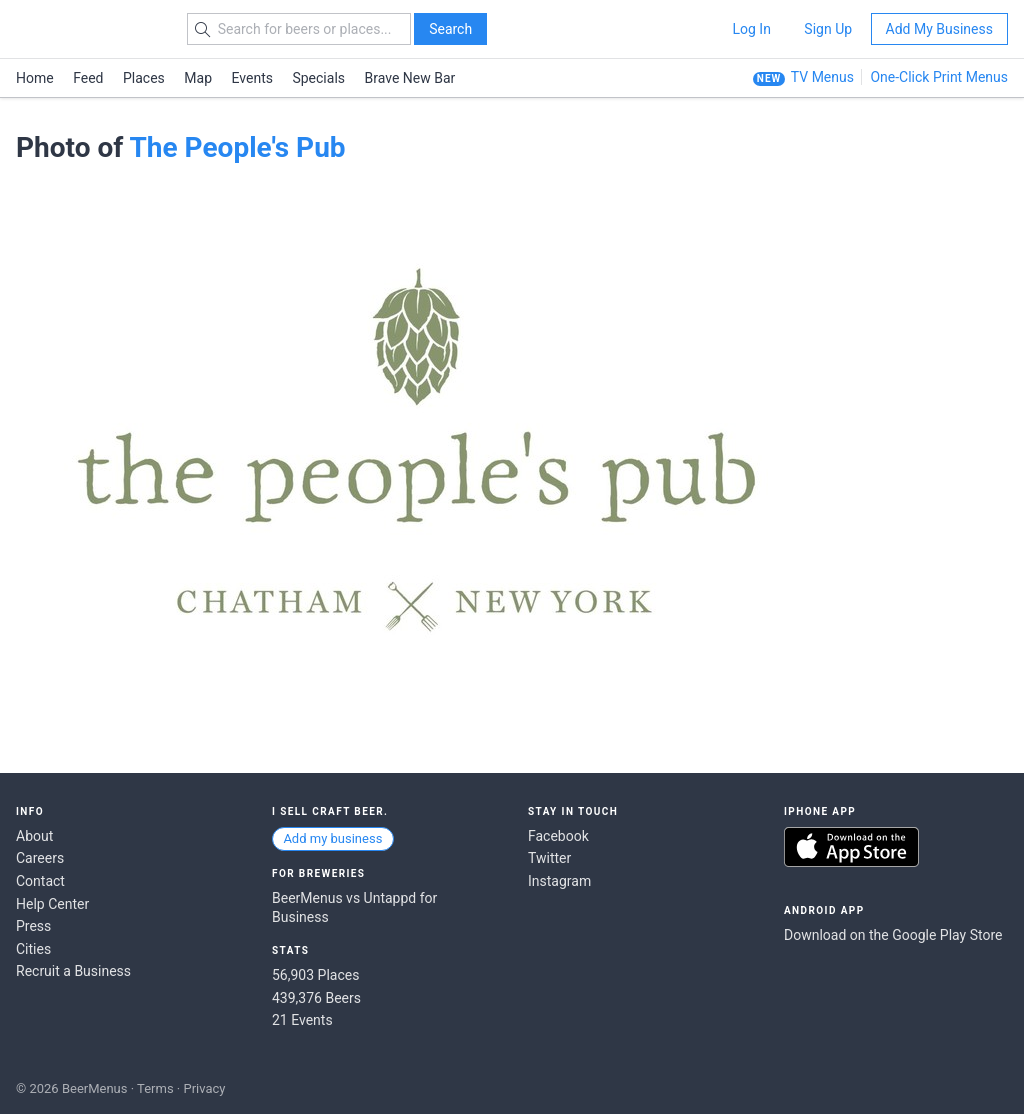 Image resolution: width=1024 pixels, height=1114 pixels. I want to click on Map, so click(198, 78).